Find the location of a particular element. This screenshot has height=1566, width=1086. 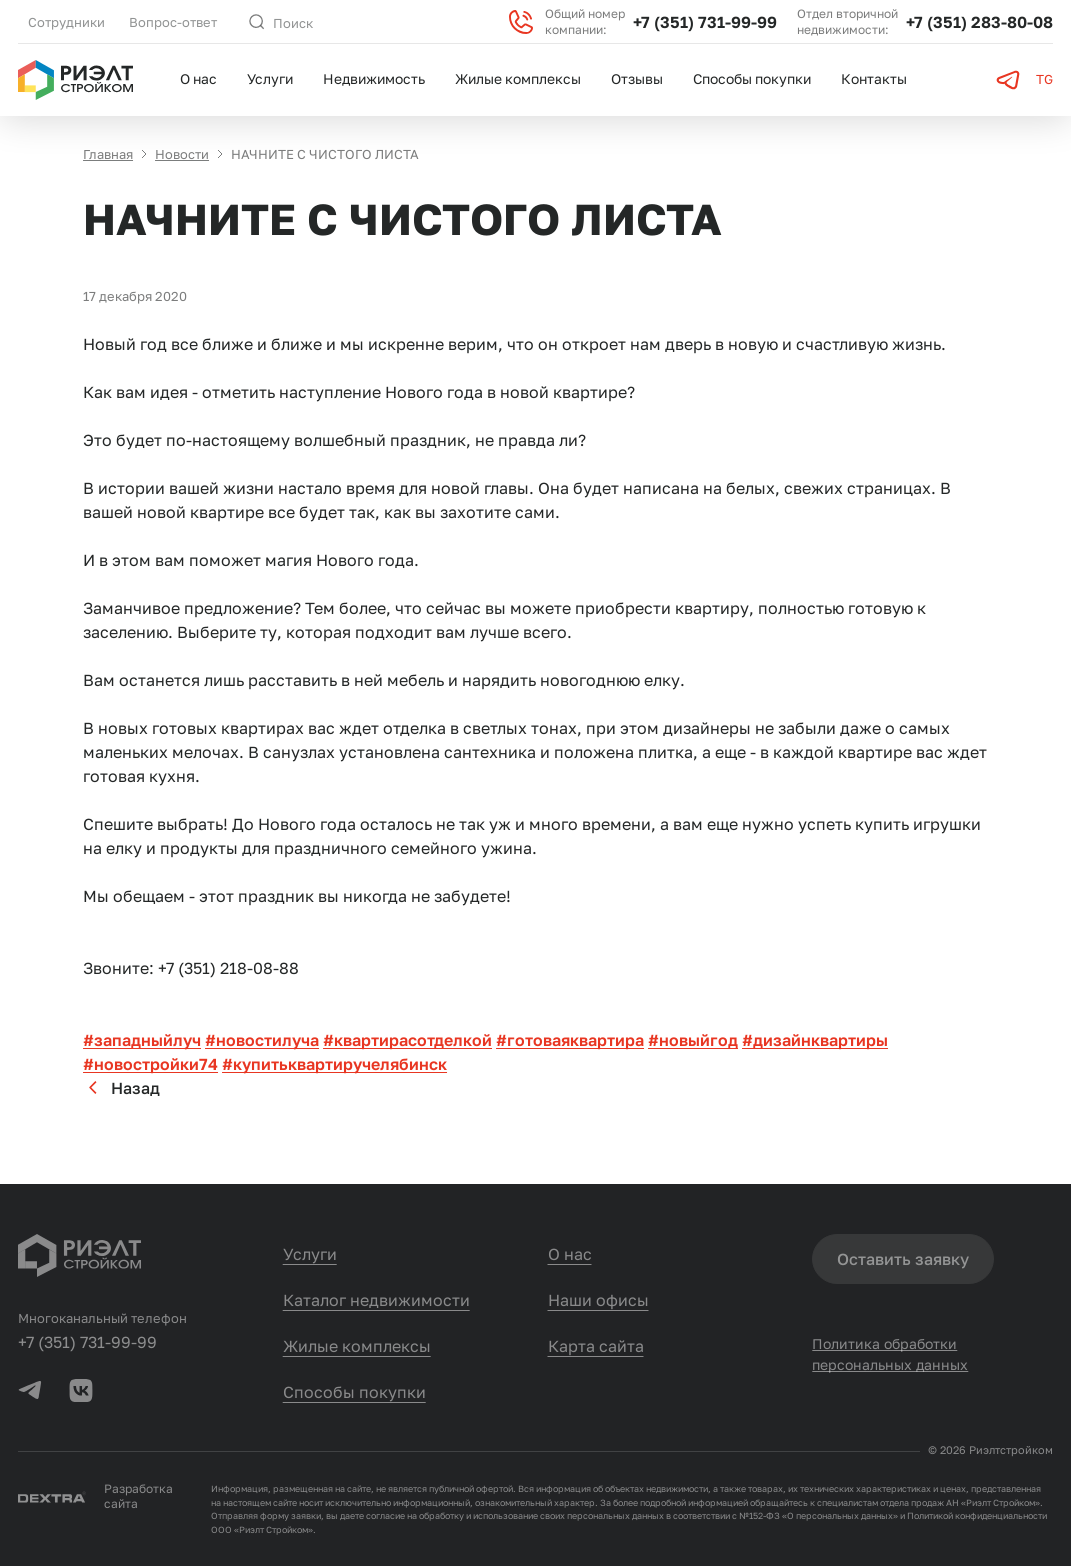

Отзывы is located at coordinates (637, 78).